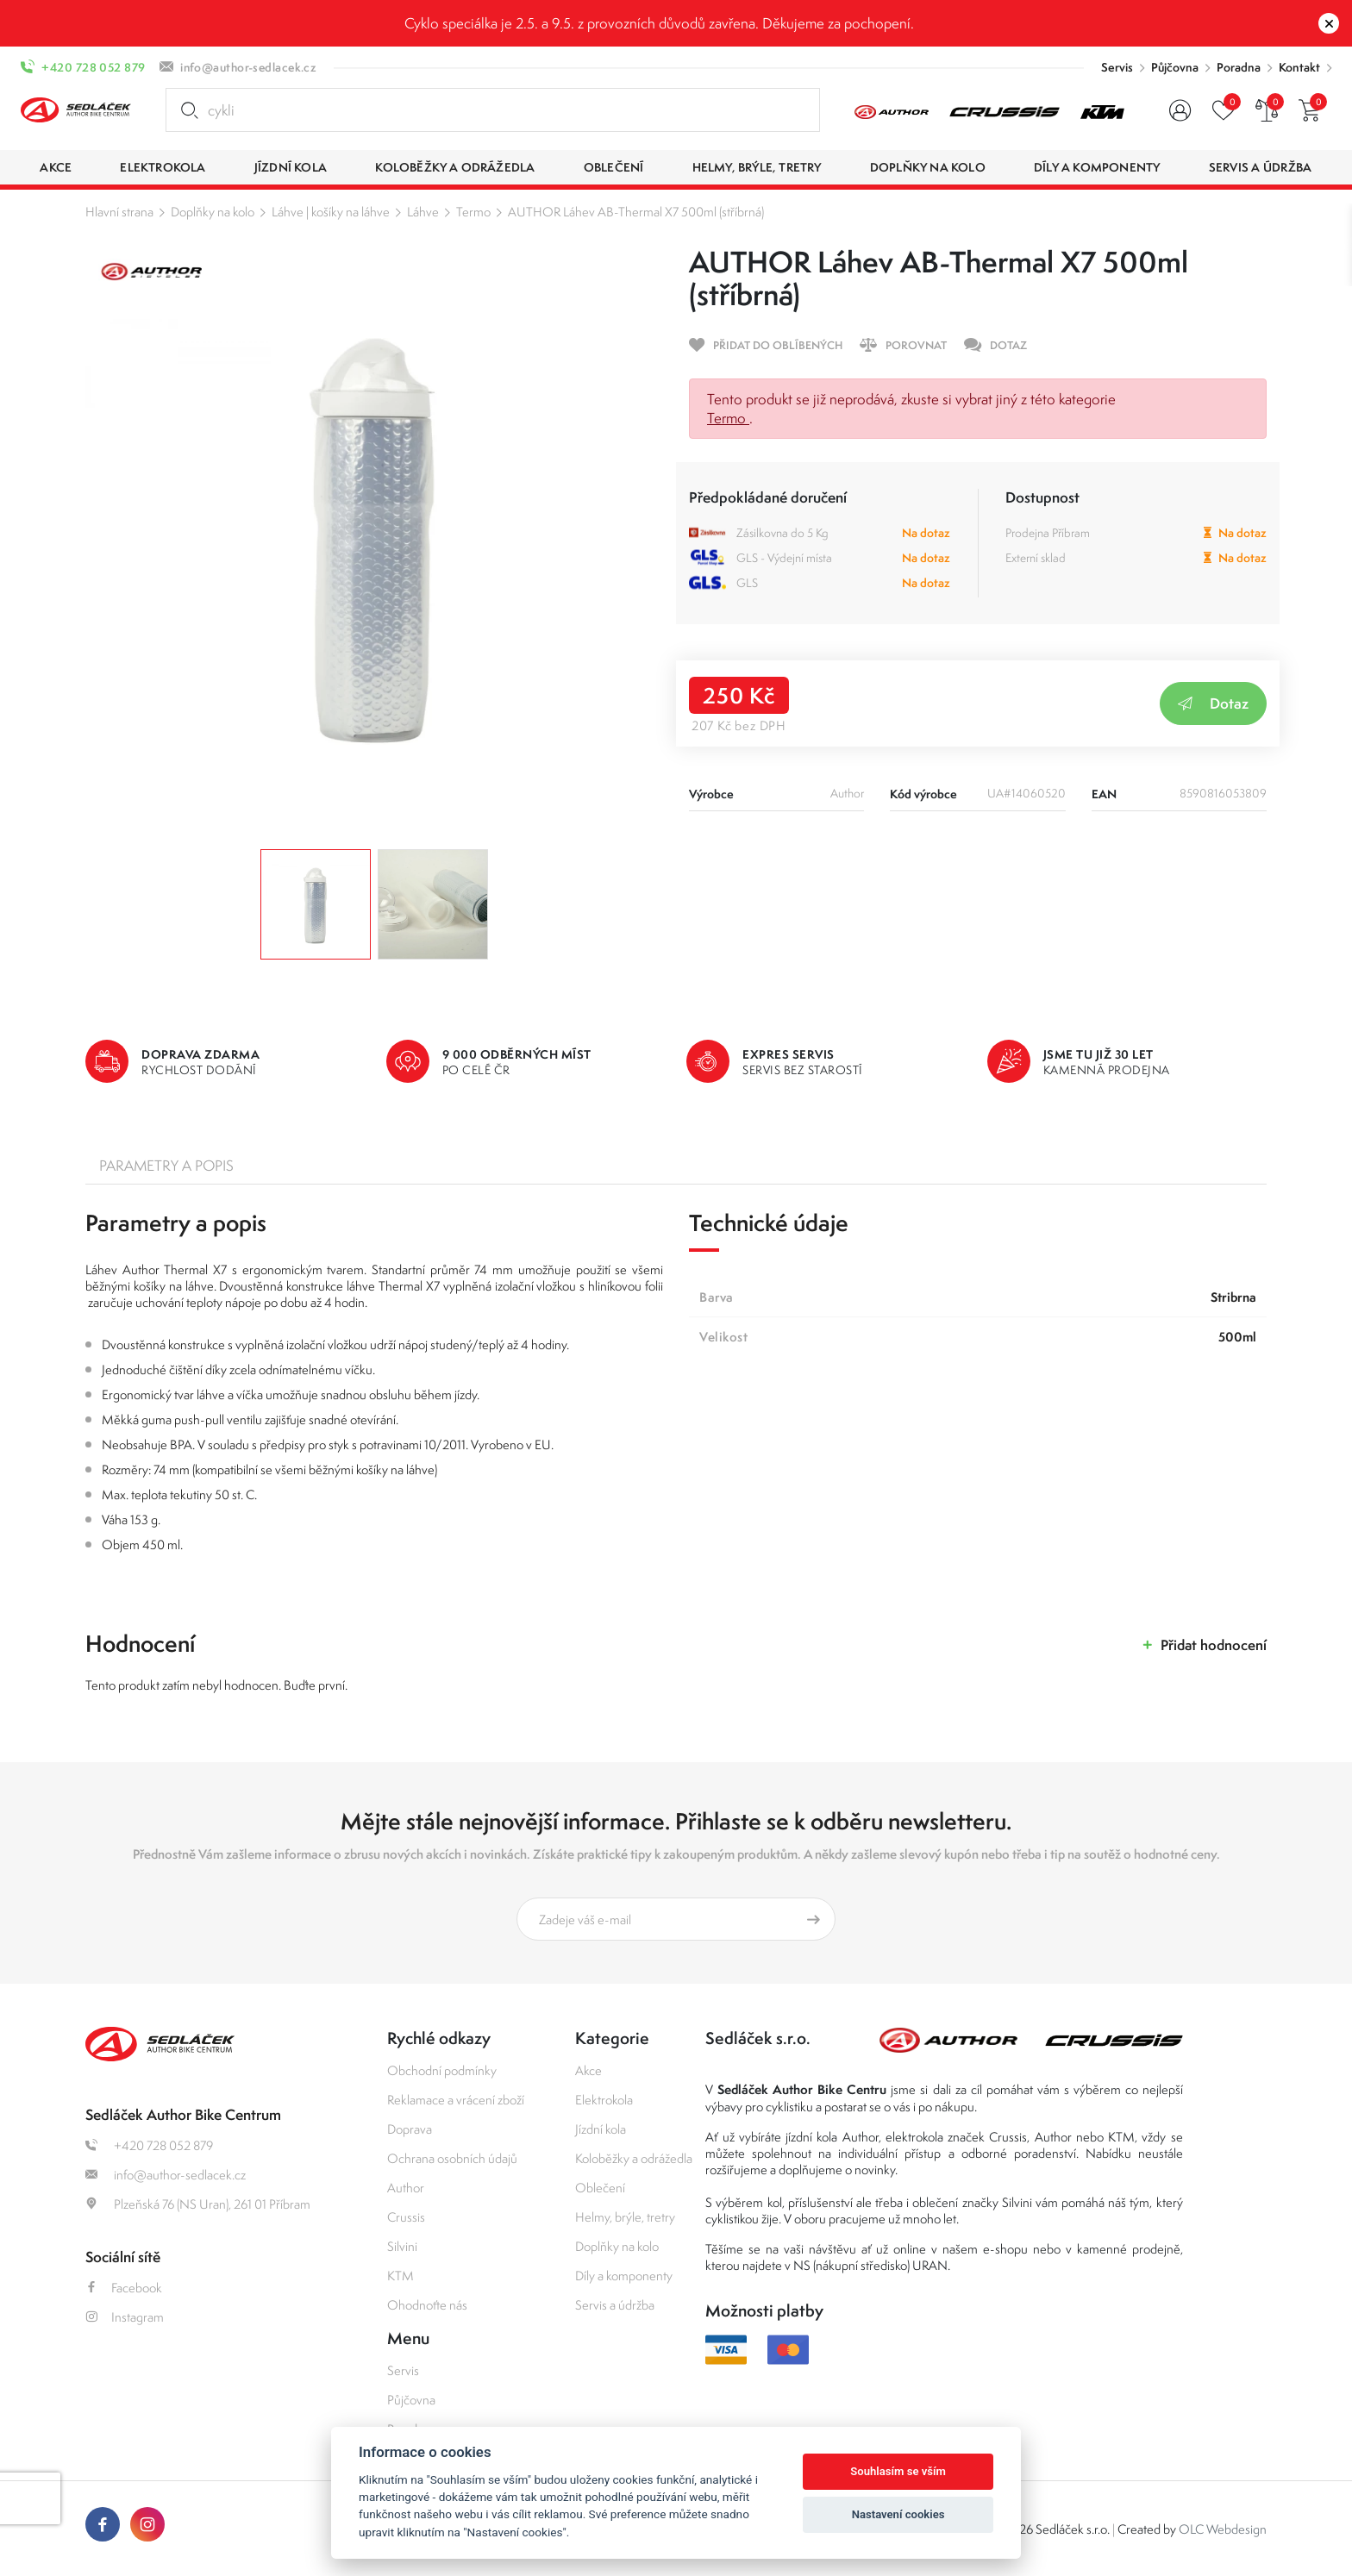  I want to click on Crussis, so click(406, 2217).